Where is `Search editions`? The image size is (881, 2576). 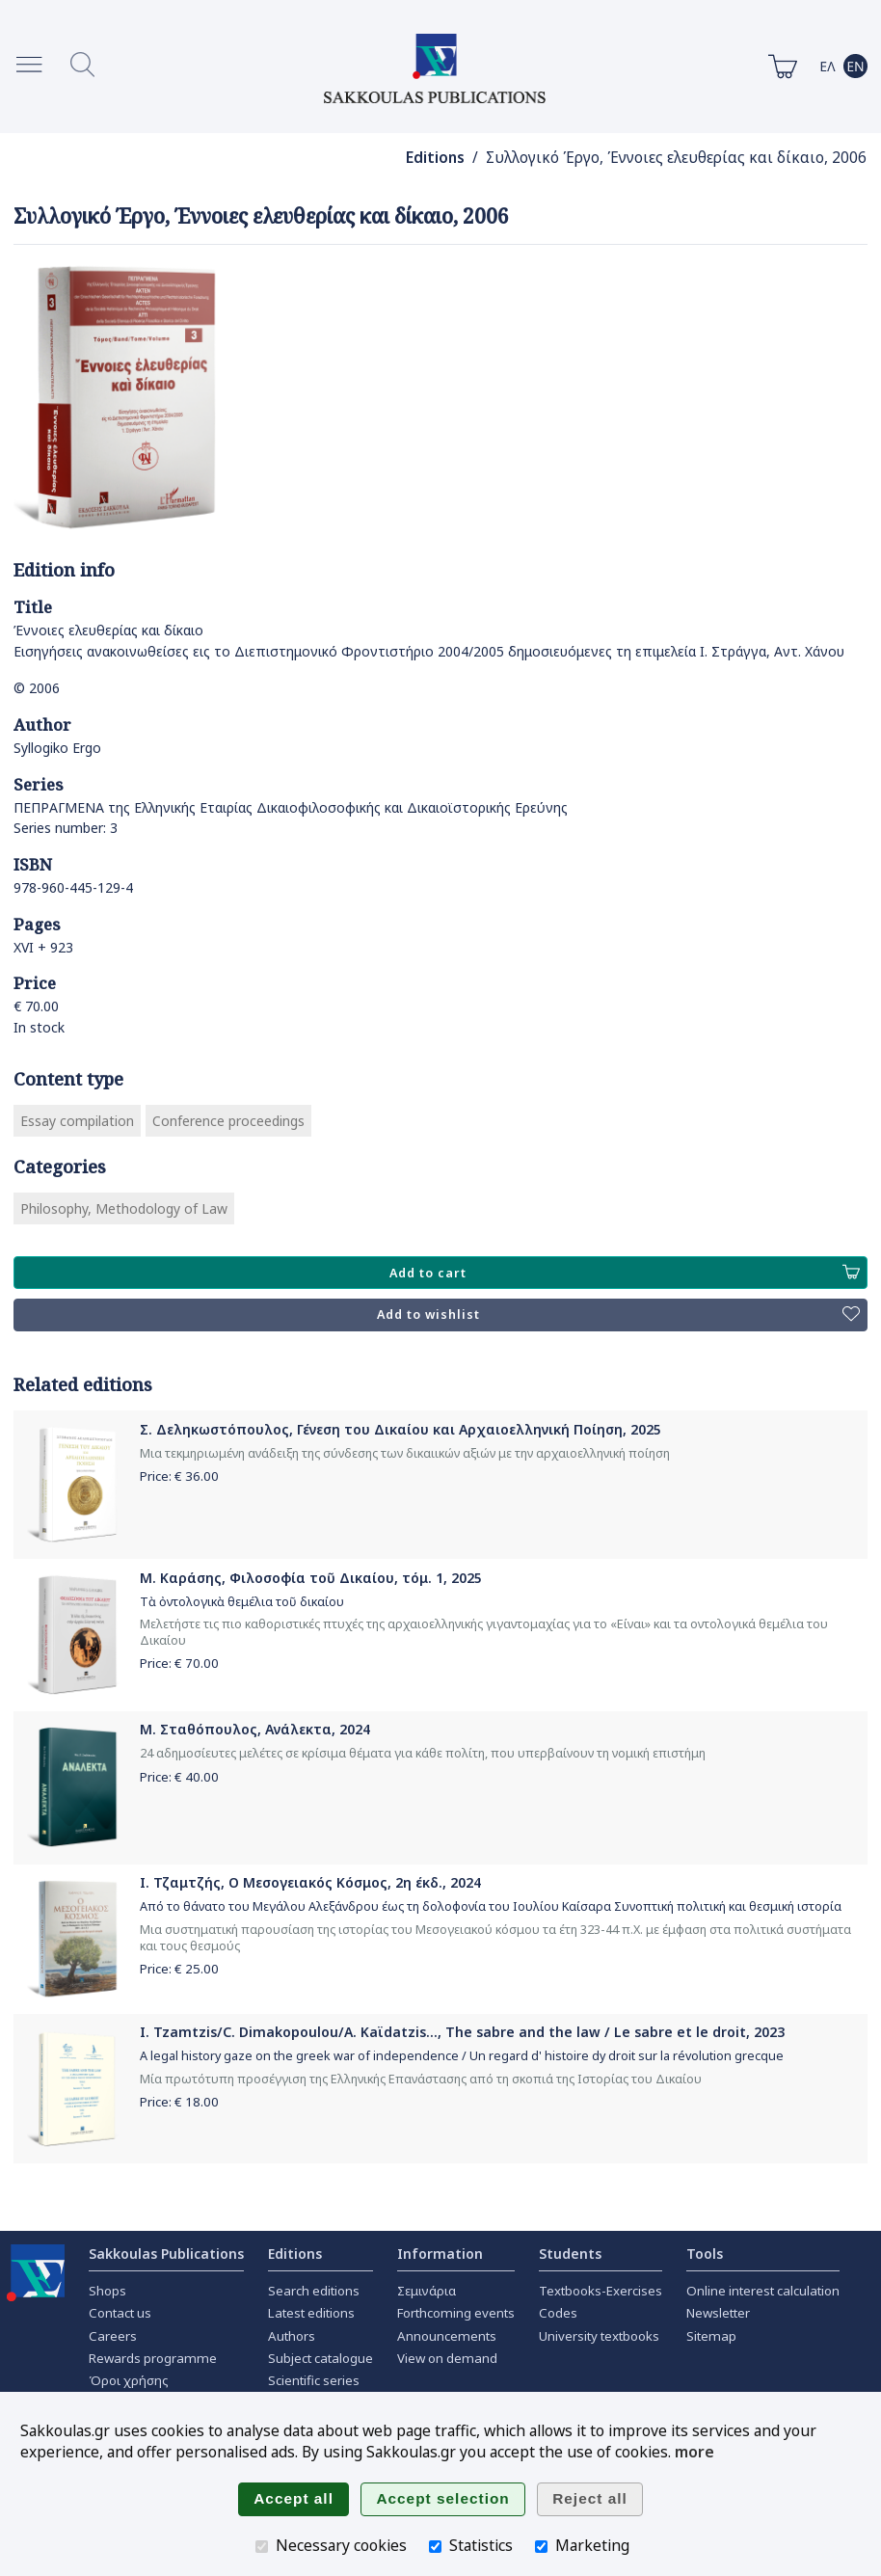
Search editions is located at coordinates (314, 2290).